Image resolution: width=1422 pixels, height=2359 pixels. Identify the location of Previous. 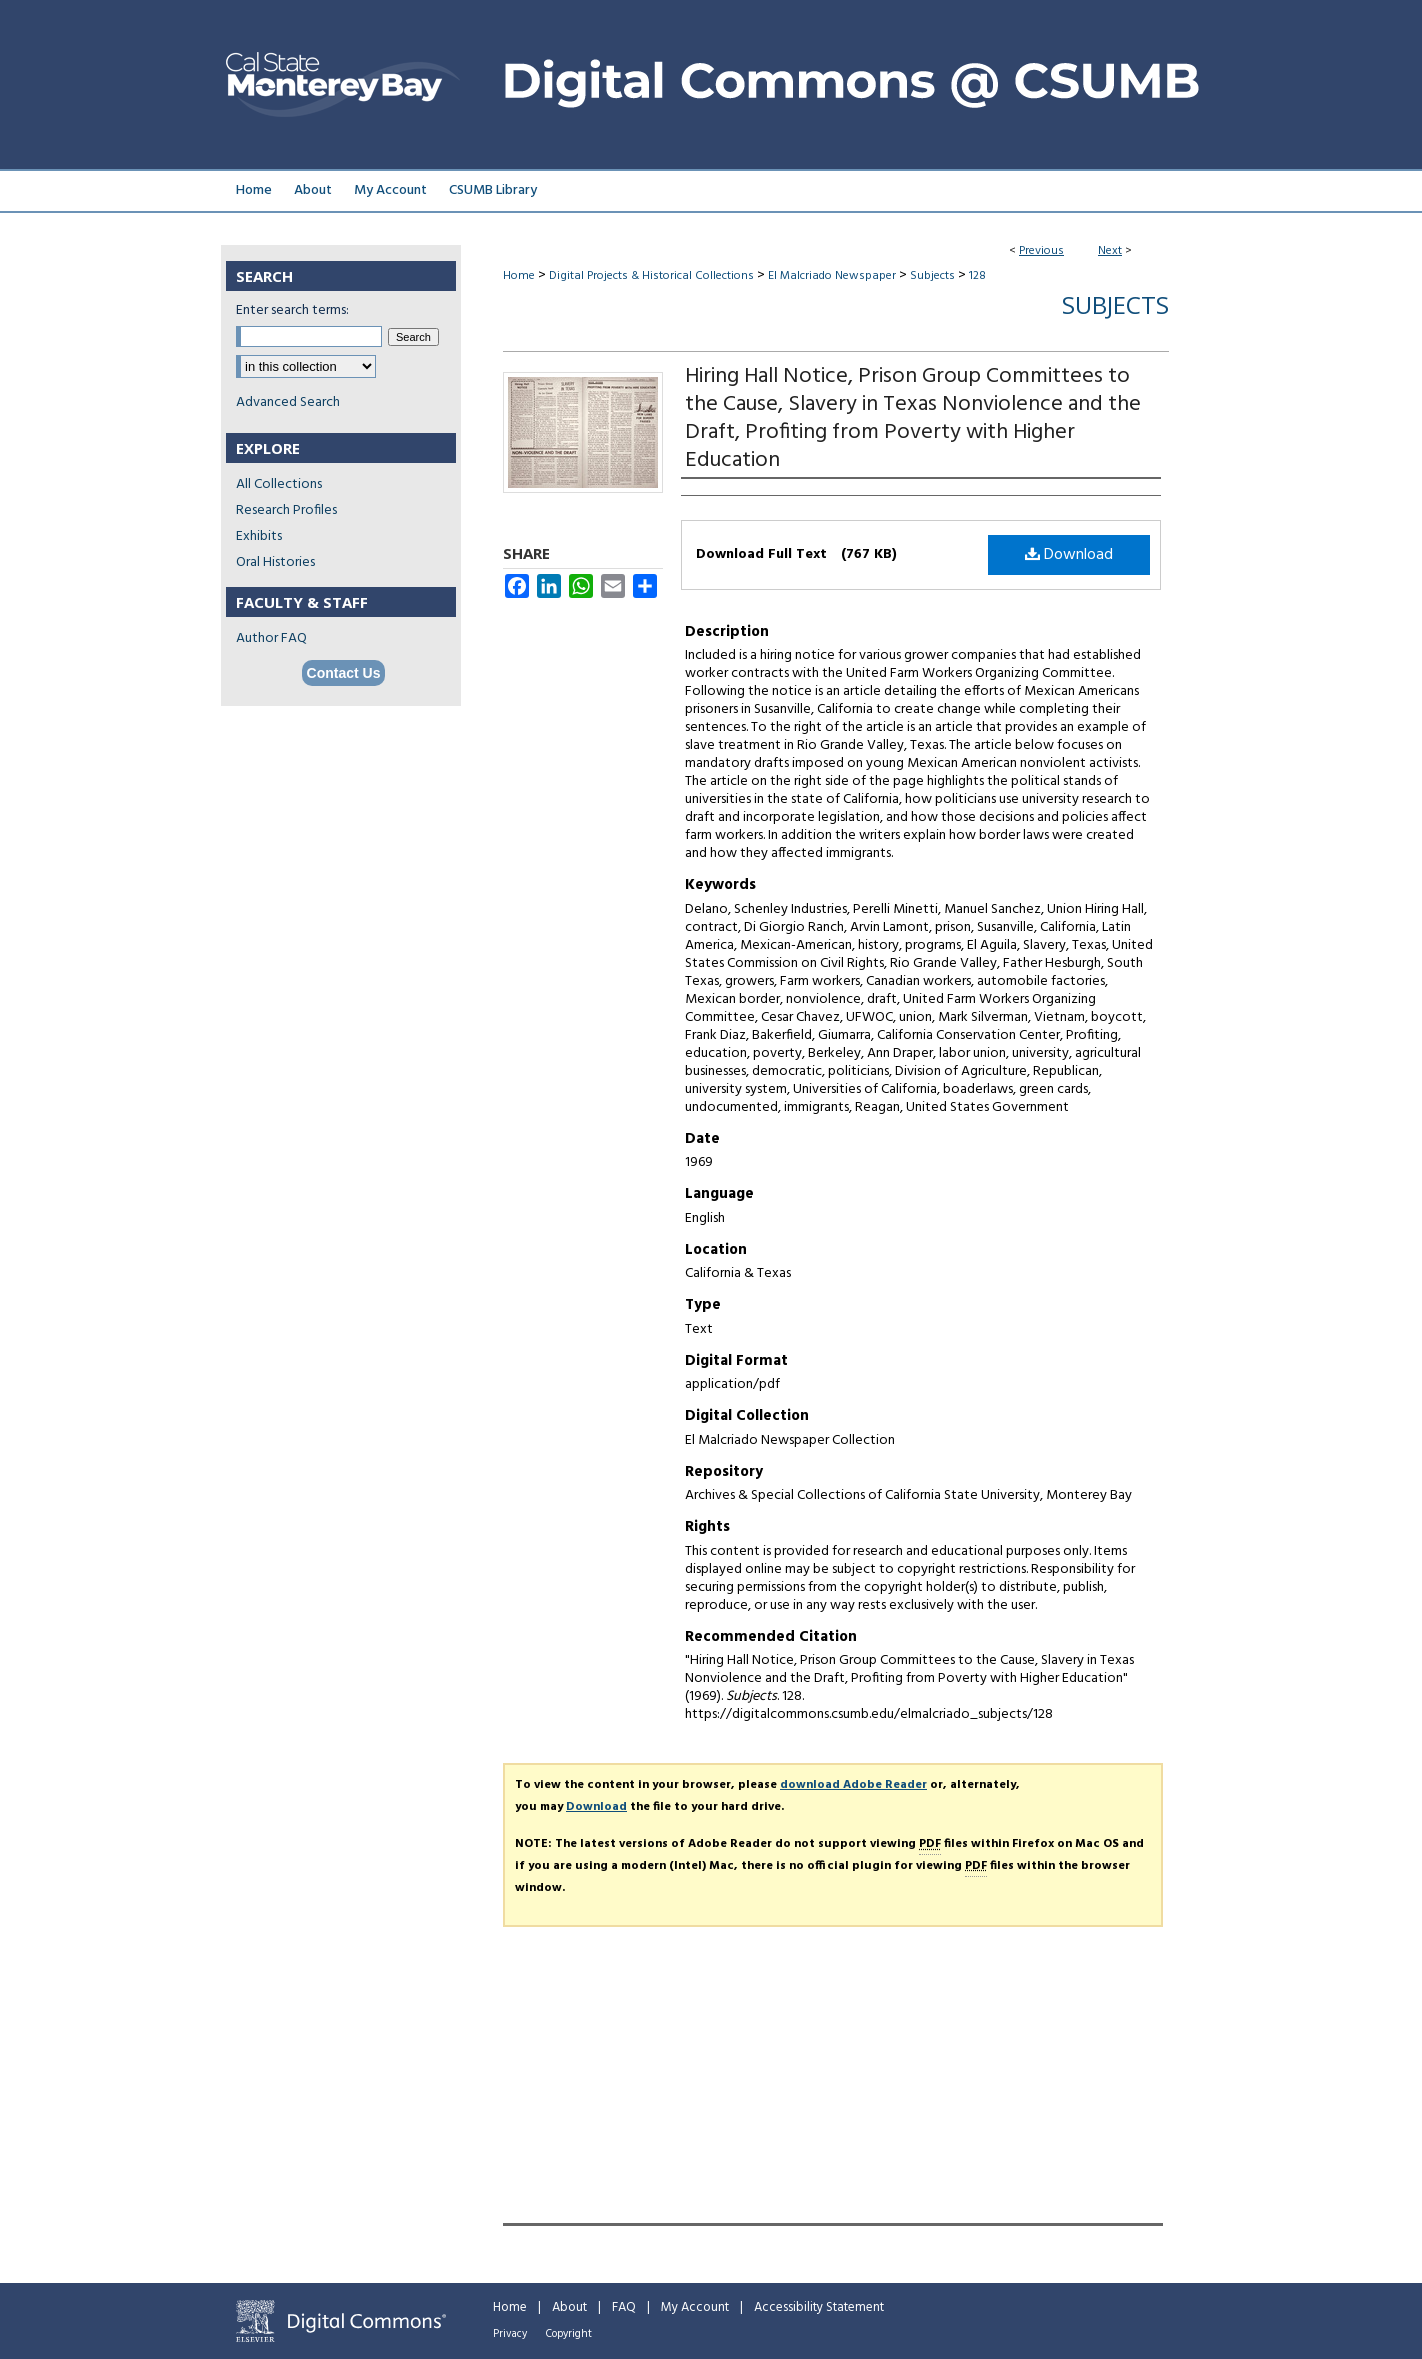
(1041, 251).